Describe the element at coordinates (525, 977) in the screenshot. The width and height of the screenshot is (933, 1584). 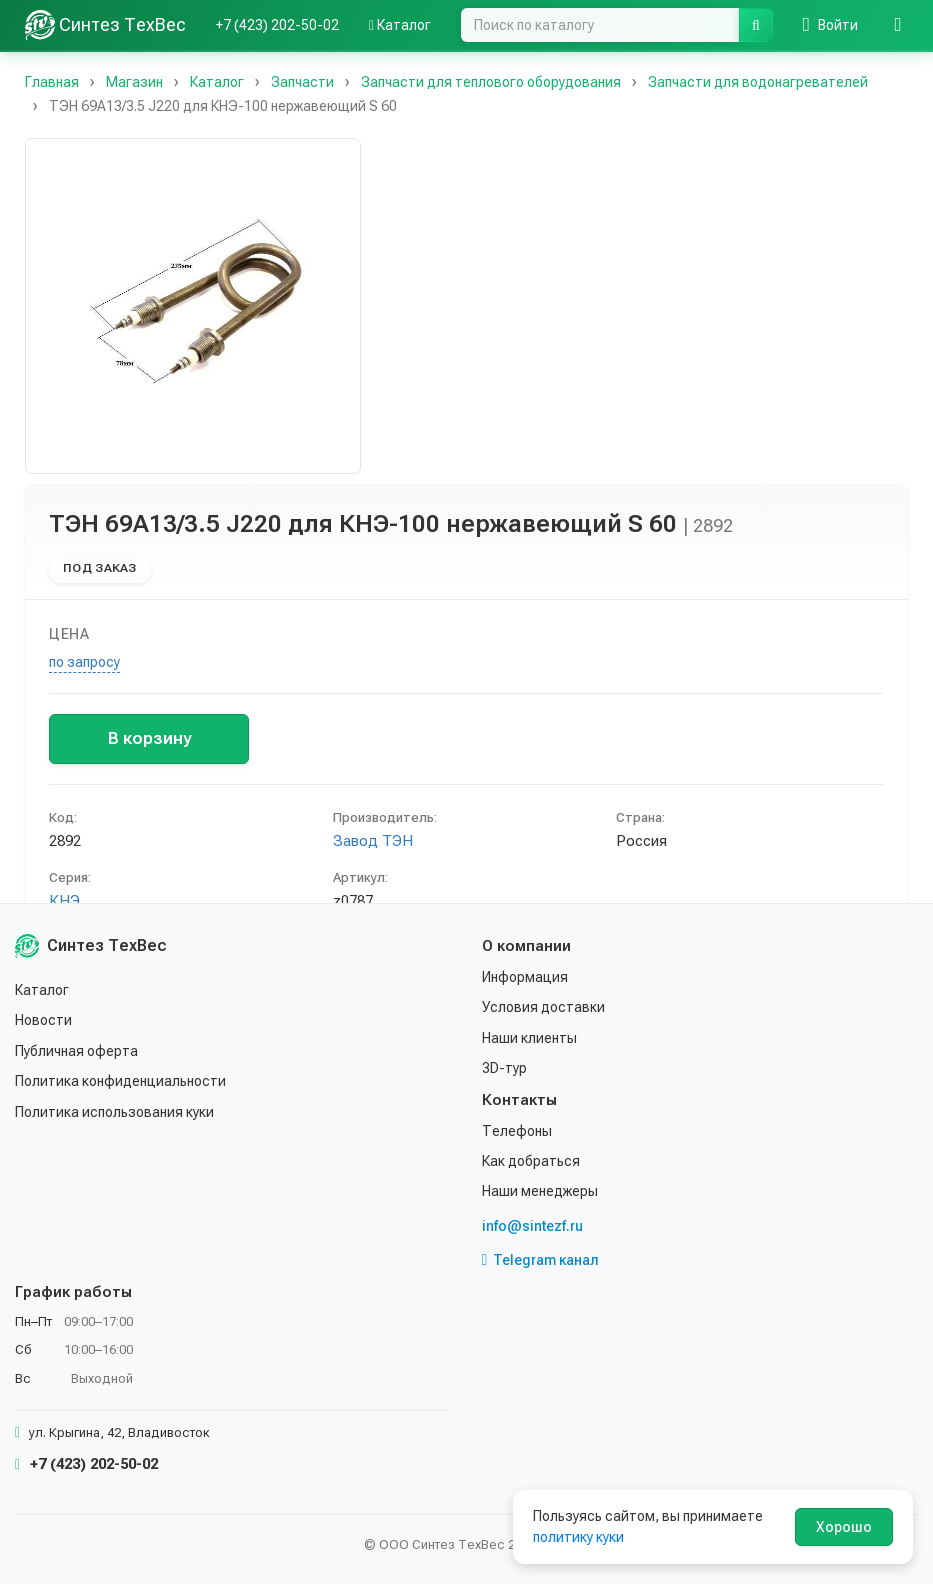
I see `Информация` at that location.